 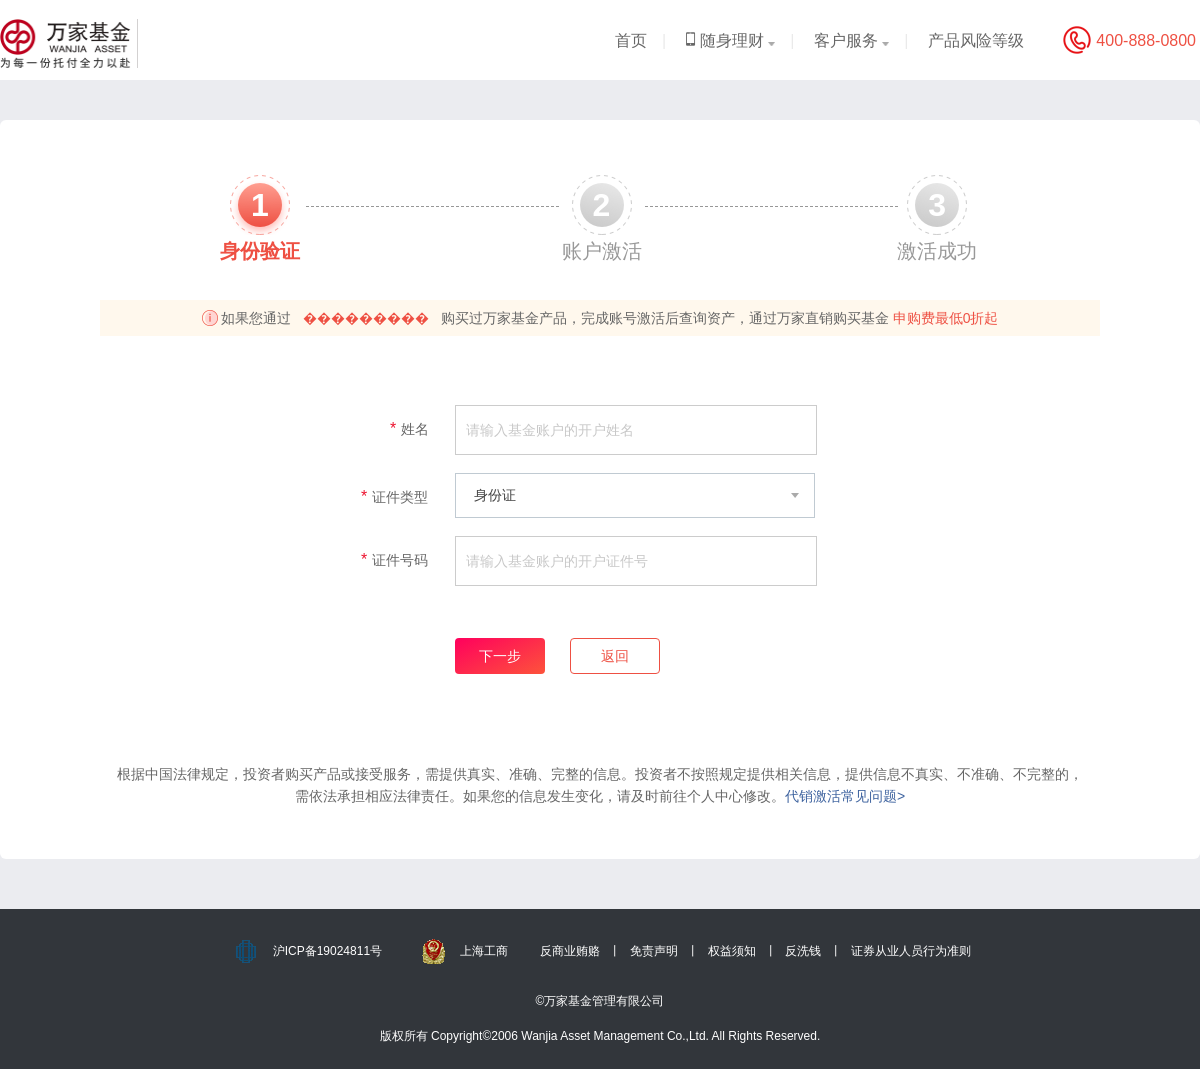 I want to click on 产品风险等级, so click(x=976, y=40).